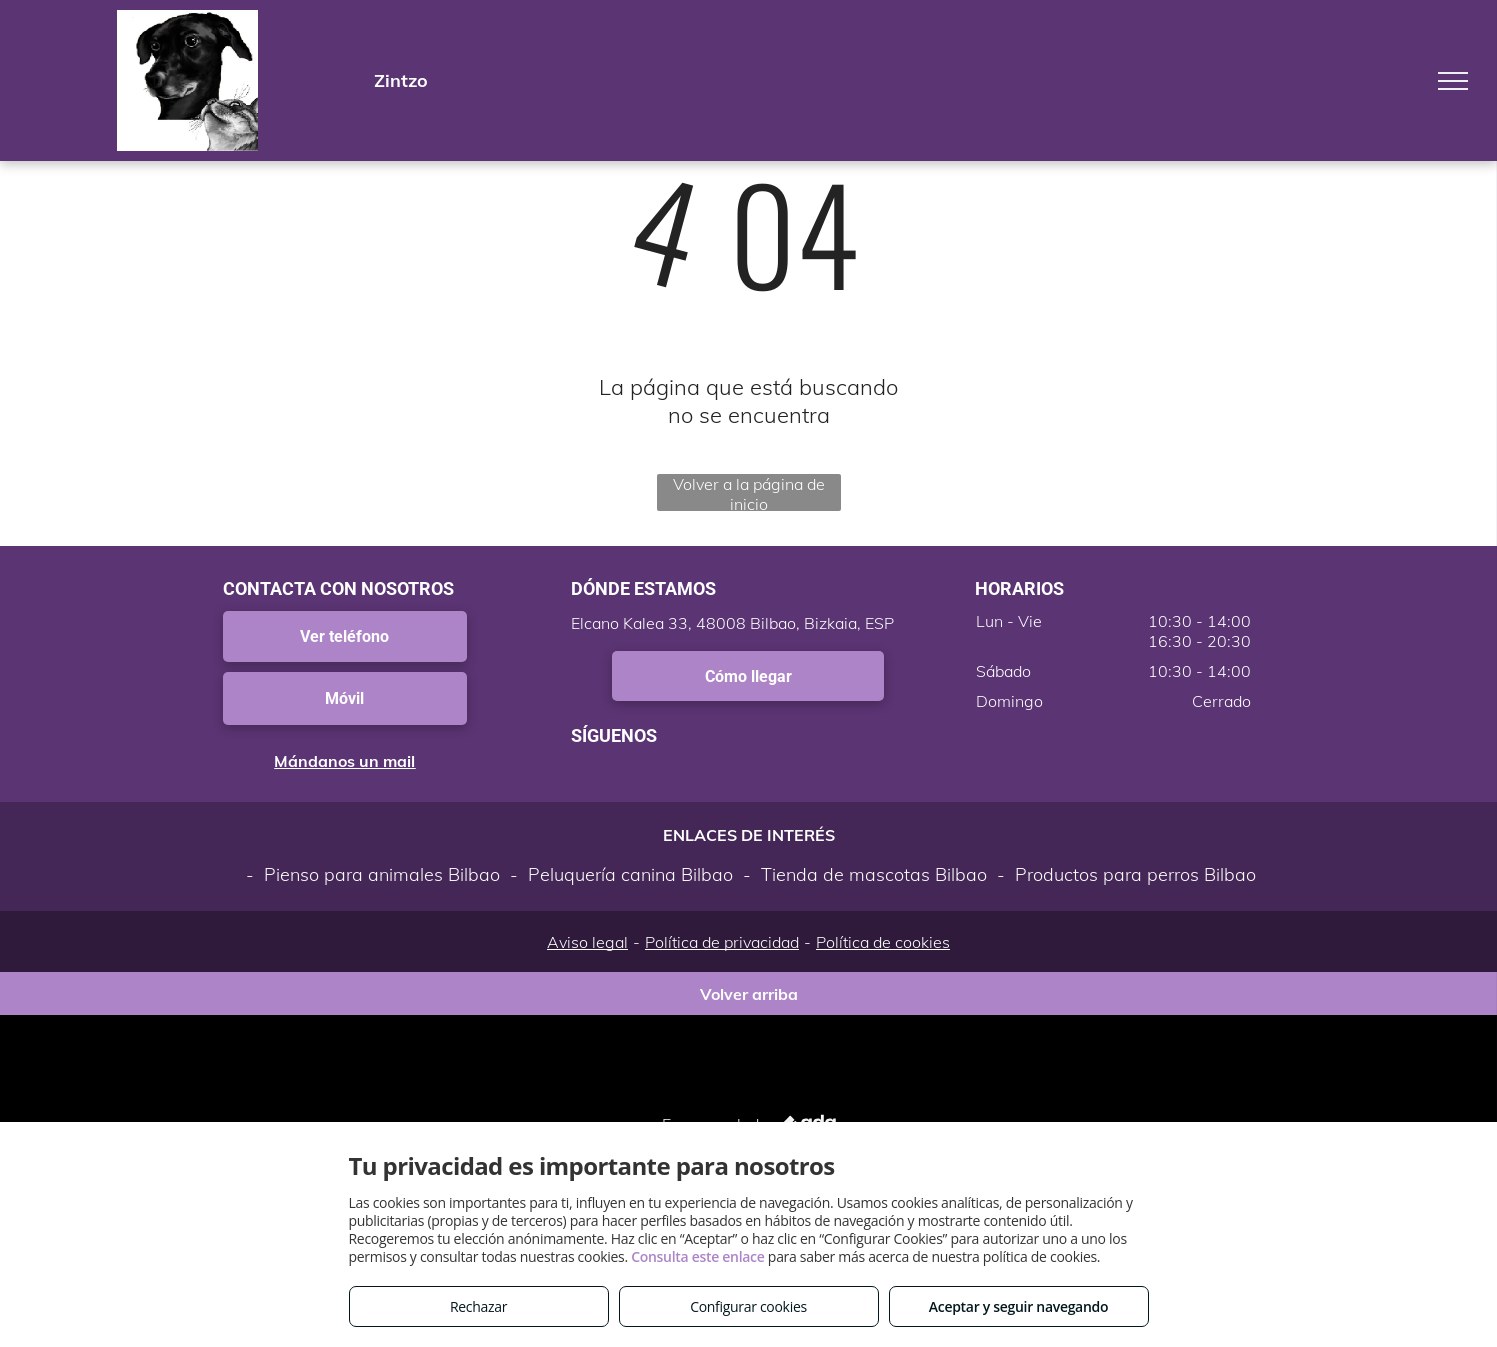 The image size is (1497, 1347). Describe the element at coordinates (883, 942) in the screenshot. I see `Política de cookies` at that location.